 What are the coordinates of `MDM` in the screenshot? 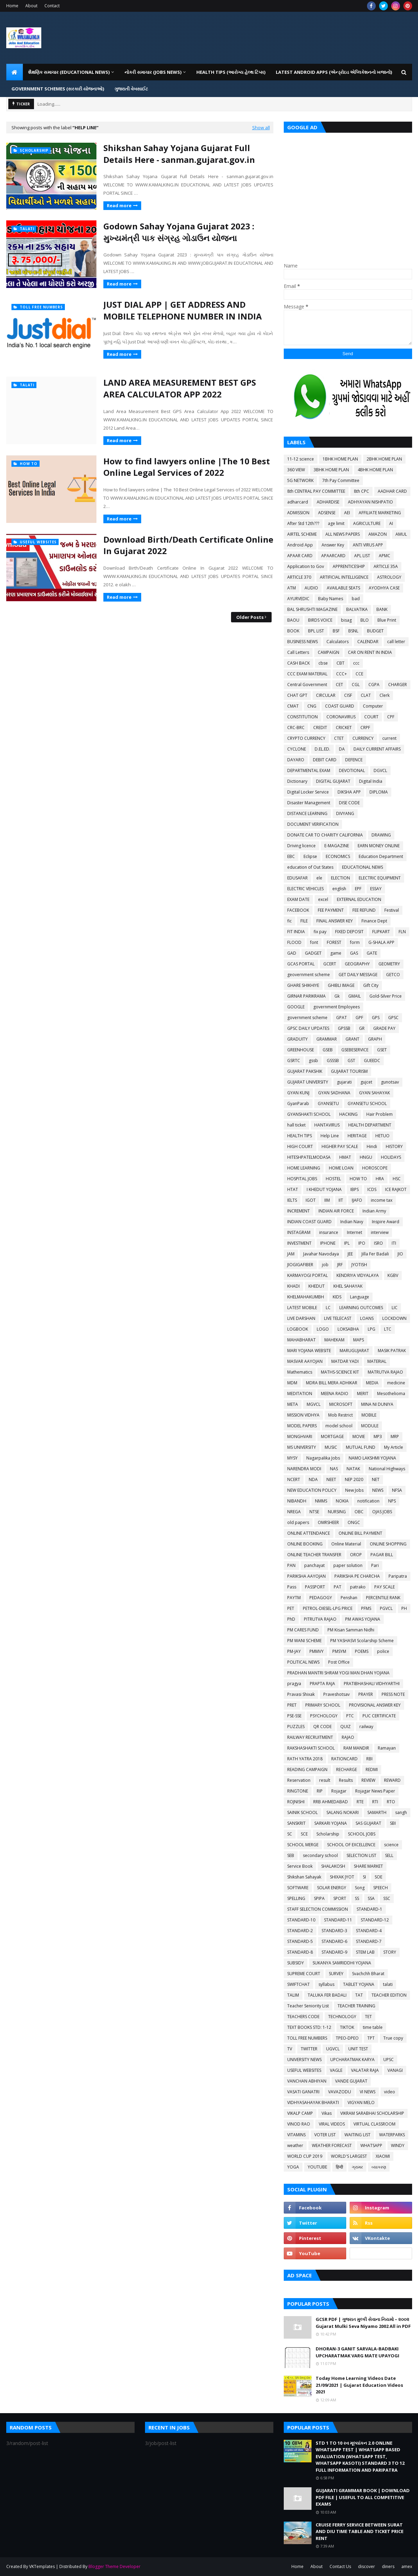 It's located at (292, 1383).